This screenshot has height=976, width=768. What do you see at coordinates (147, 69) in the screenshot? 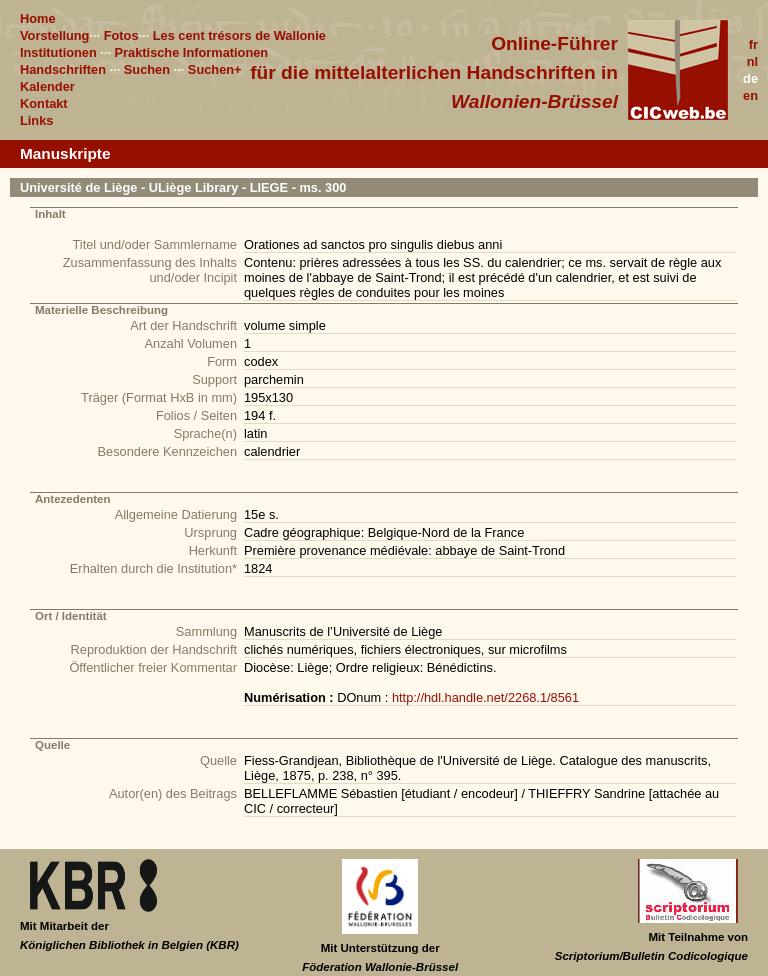
I see `Suchen` at bounding box center [147, 69].